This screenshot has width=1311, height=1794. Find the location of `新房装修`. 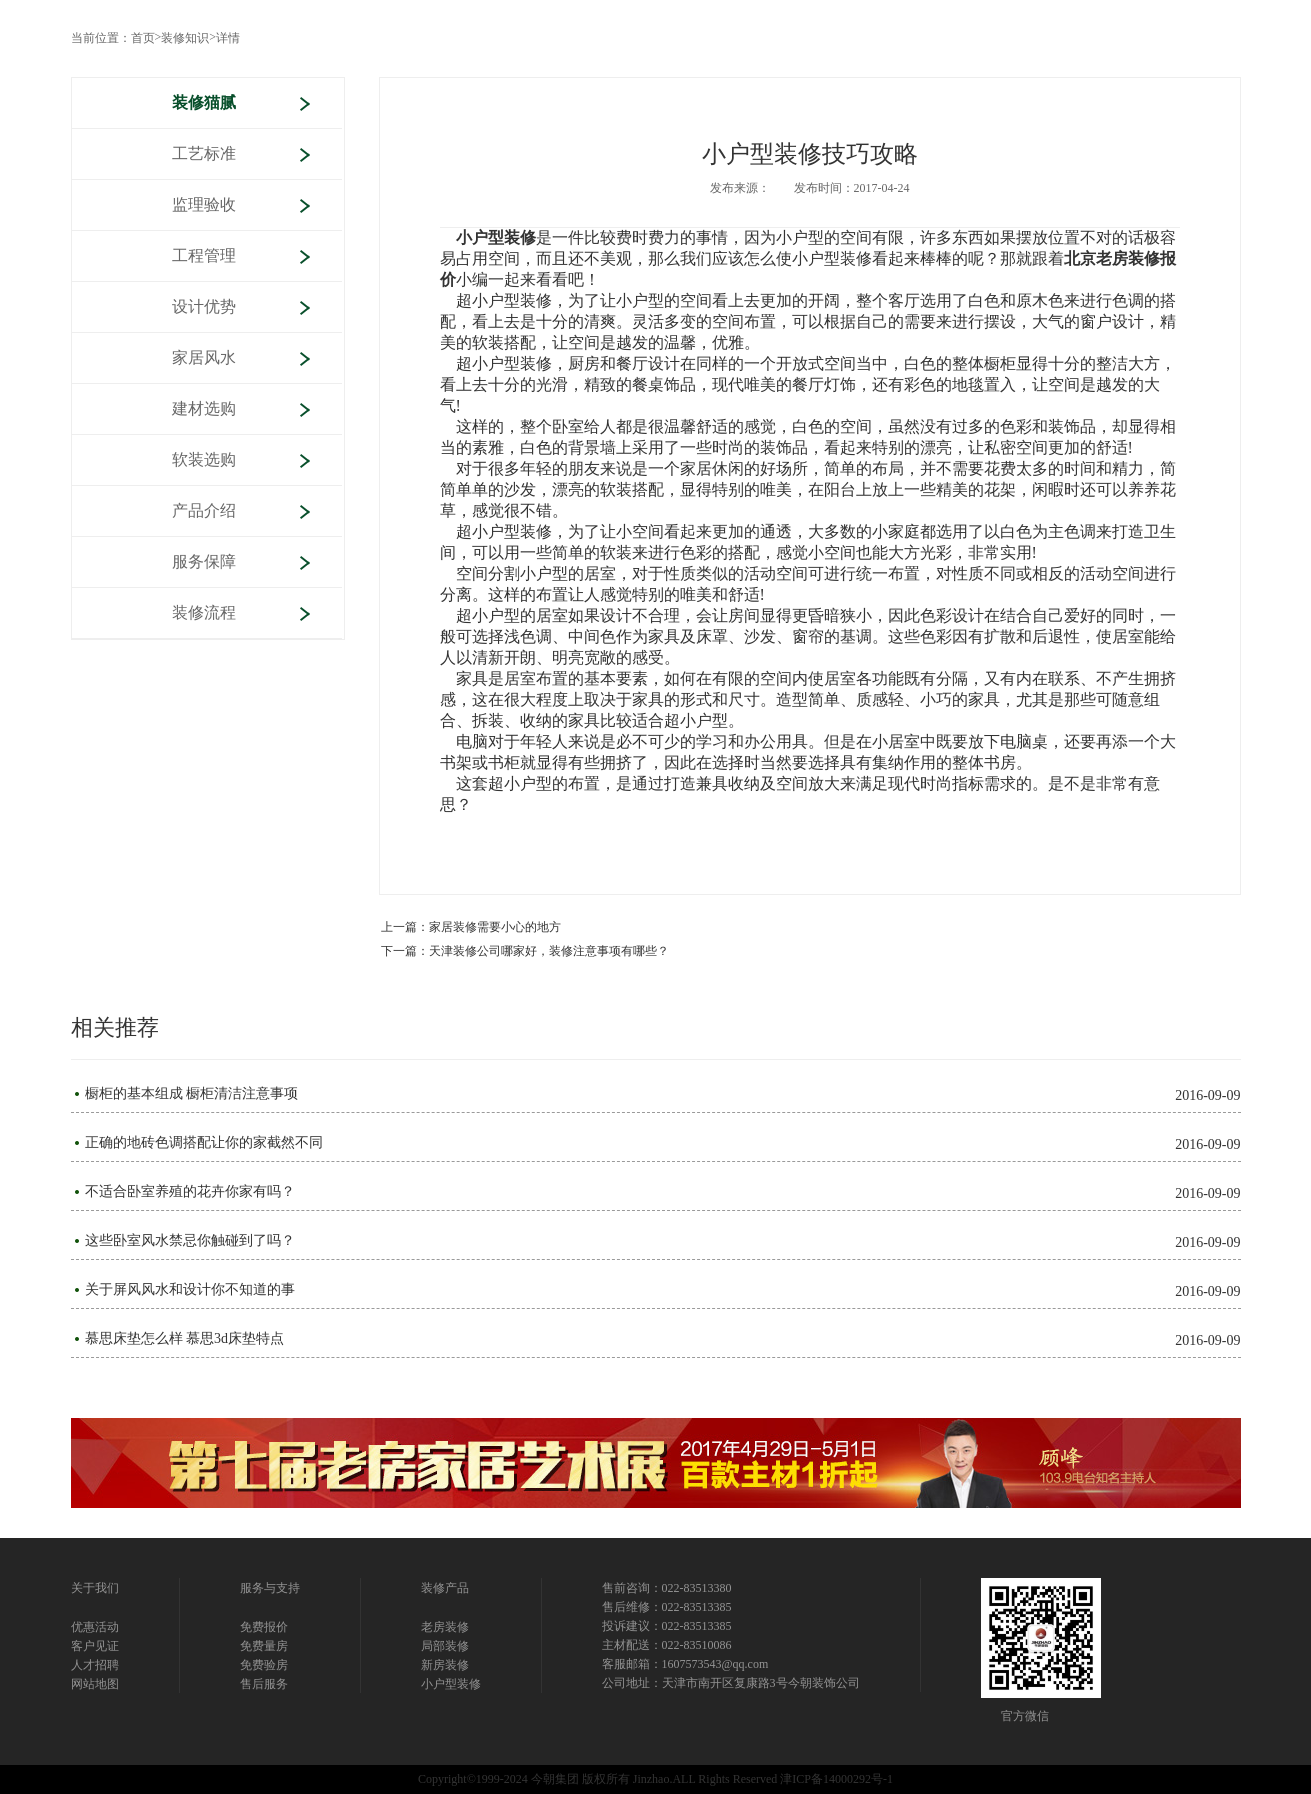

新房装修 is located at coordinates (445, 1665).